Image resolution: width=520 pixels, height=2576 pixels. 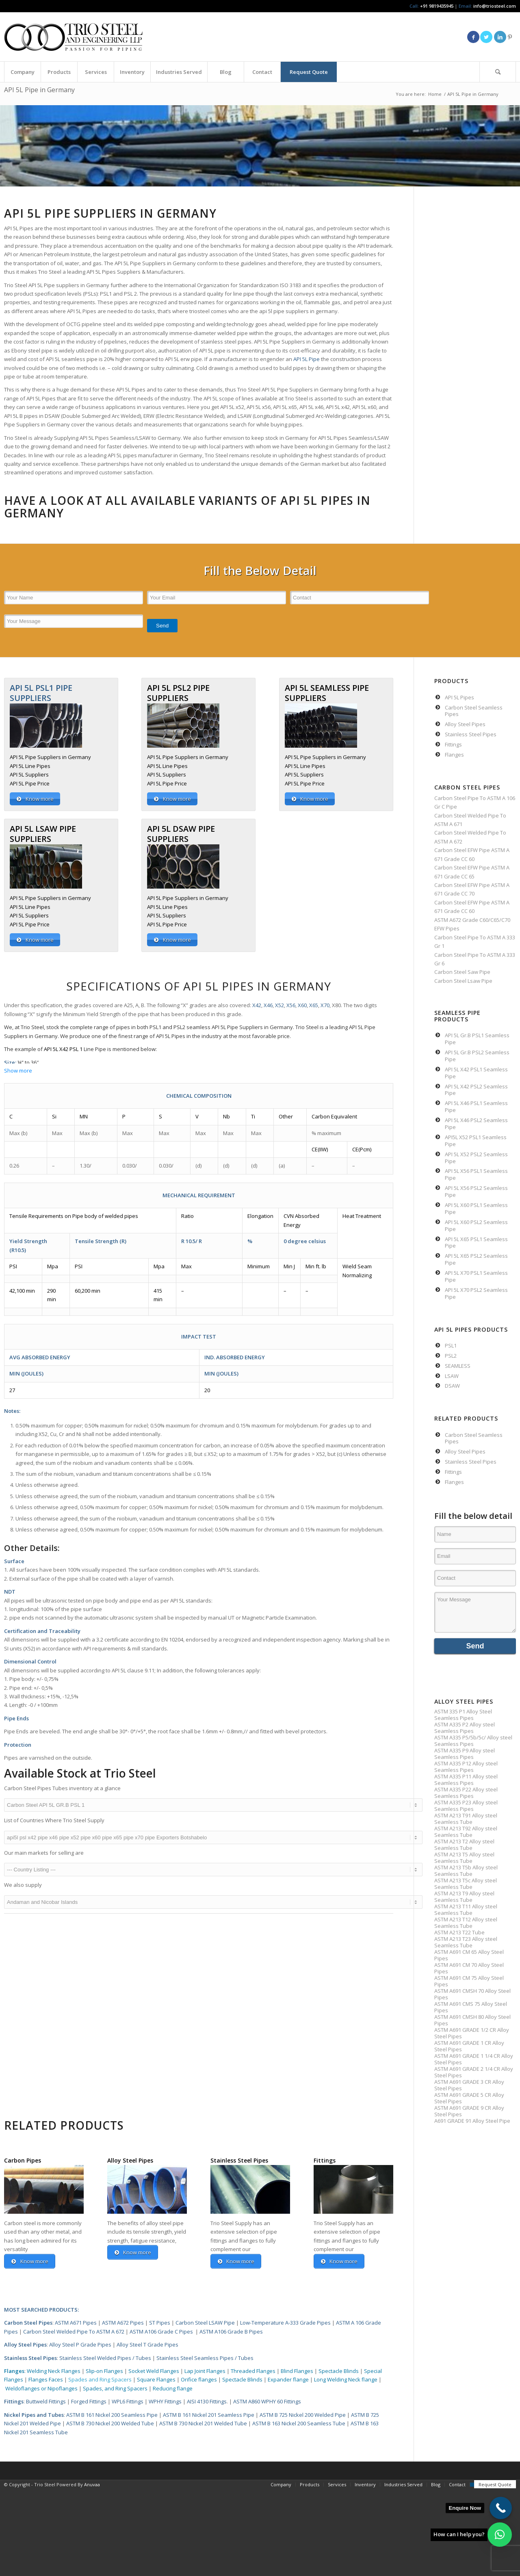 What do you see at coordinates (469, 2085) in the screenshot?
I see `ASTM A691 GRADE 3 CR Alloy Steel Pipes` at bounding box center [469, 2085].